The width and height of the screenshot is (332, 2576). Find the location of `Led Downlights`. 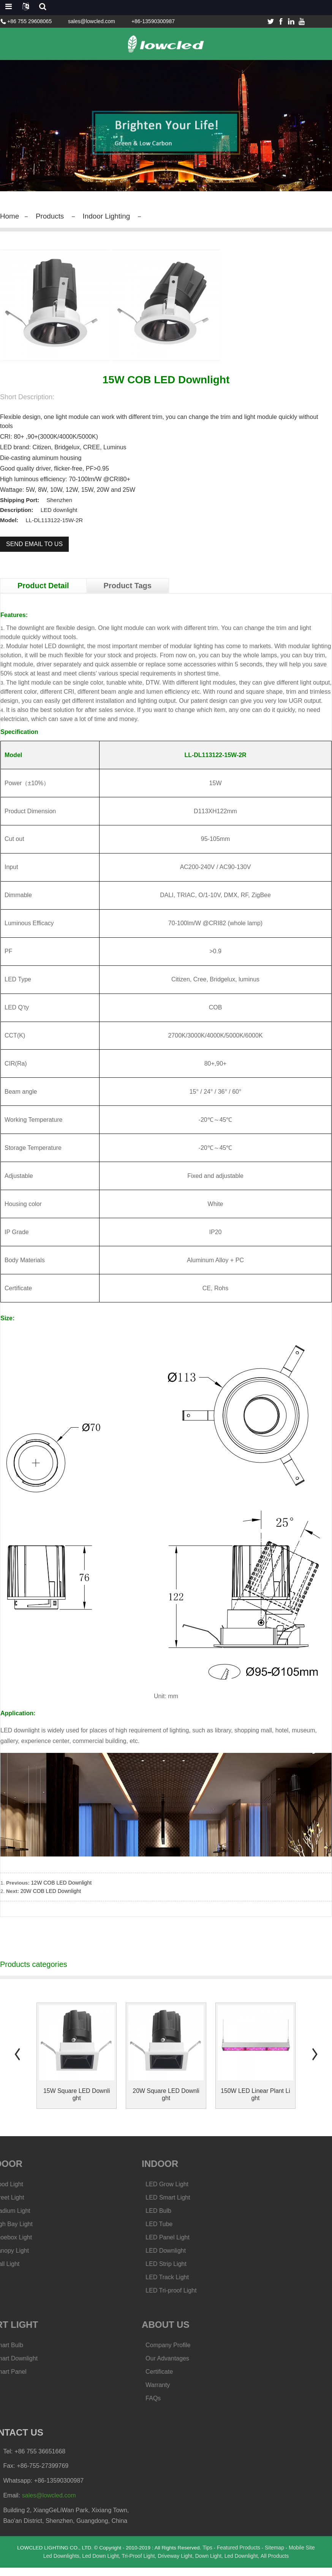

Led Downlights is located at coordinates (60, 2564).